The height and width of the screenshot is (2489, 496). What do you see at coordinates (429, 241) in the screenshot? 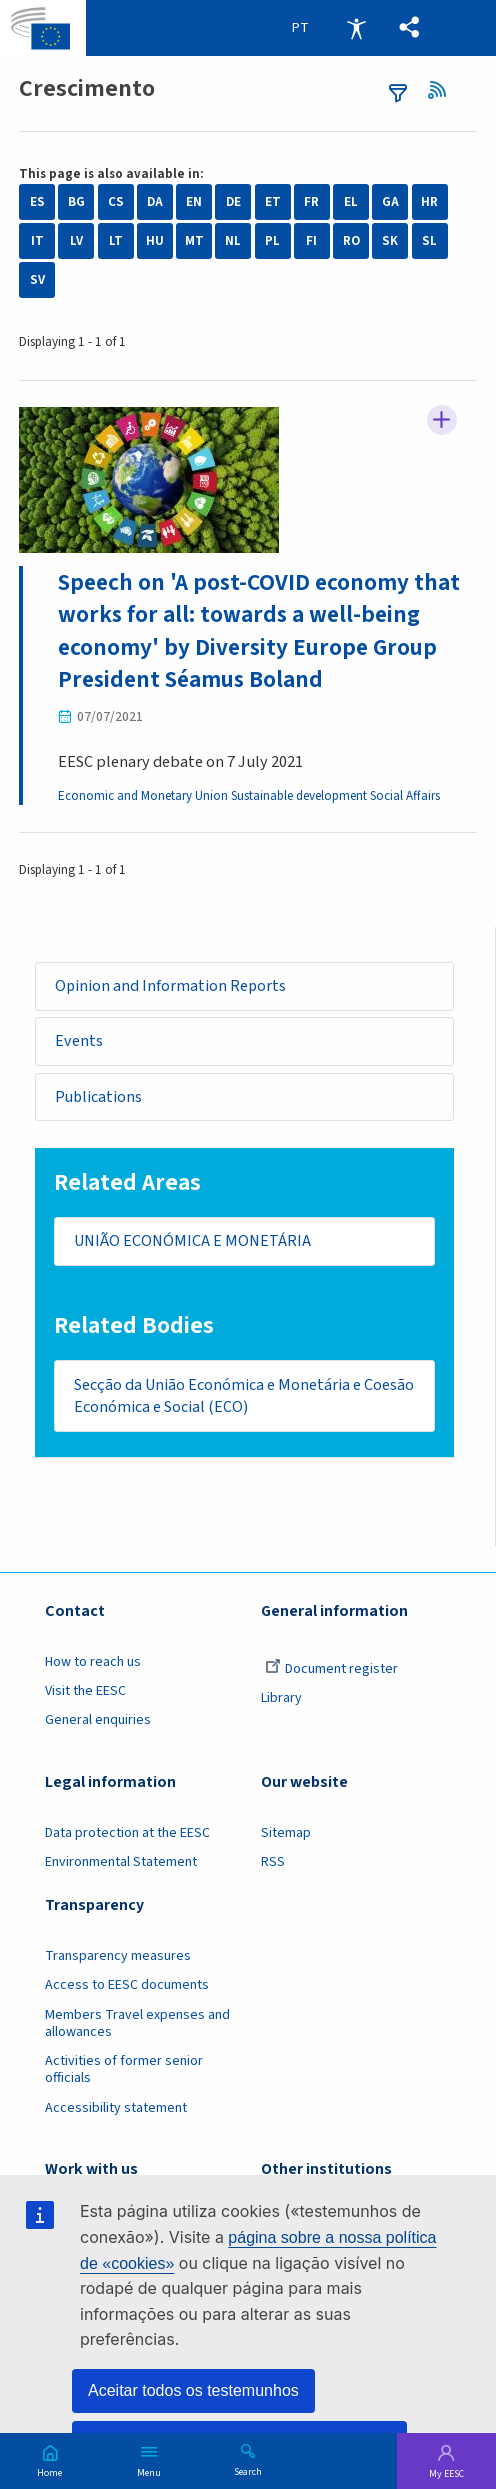
I see `SL` at bounding box center [429, 241].